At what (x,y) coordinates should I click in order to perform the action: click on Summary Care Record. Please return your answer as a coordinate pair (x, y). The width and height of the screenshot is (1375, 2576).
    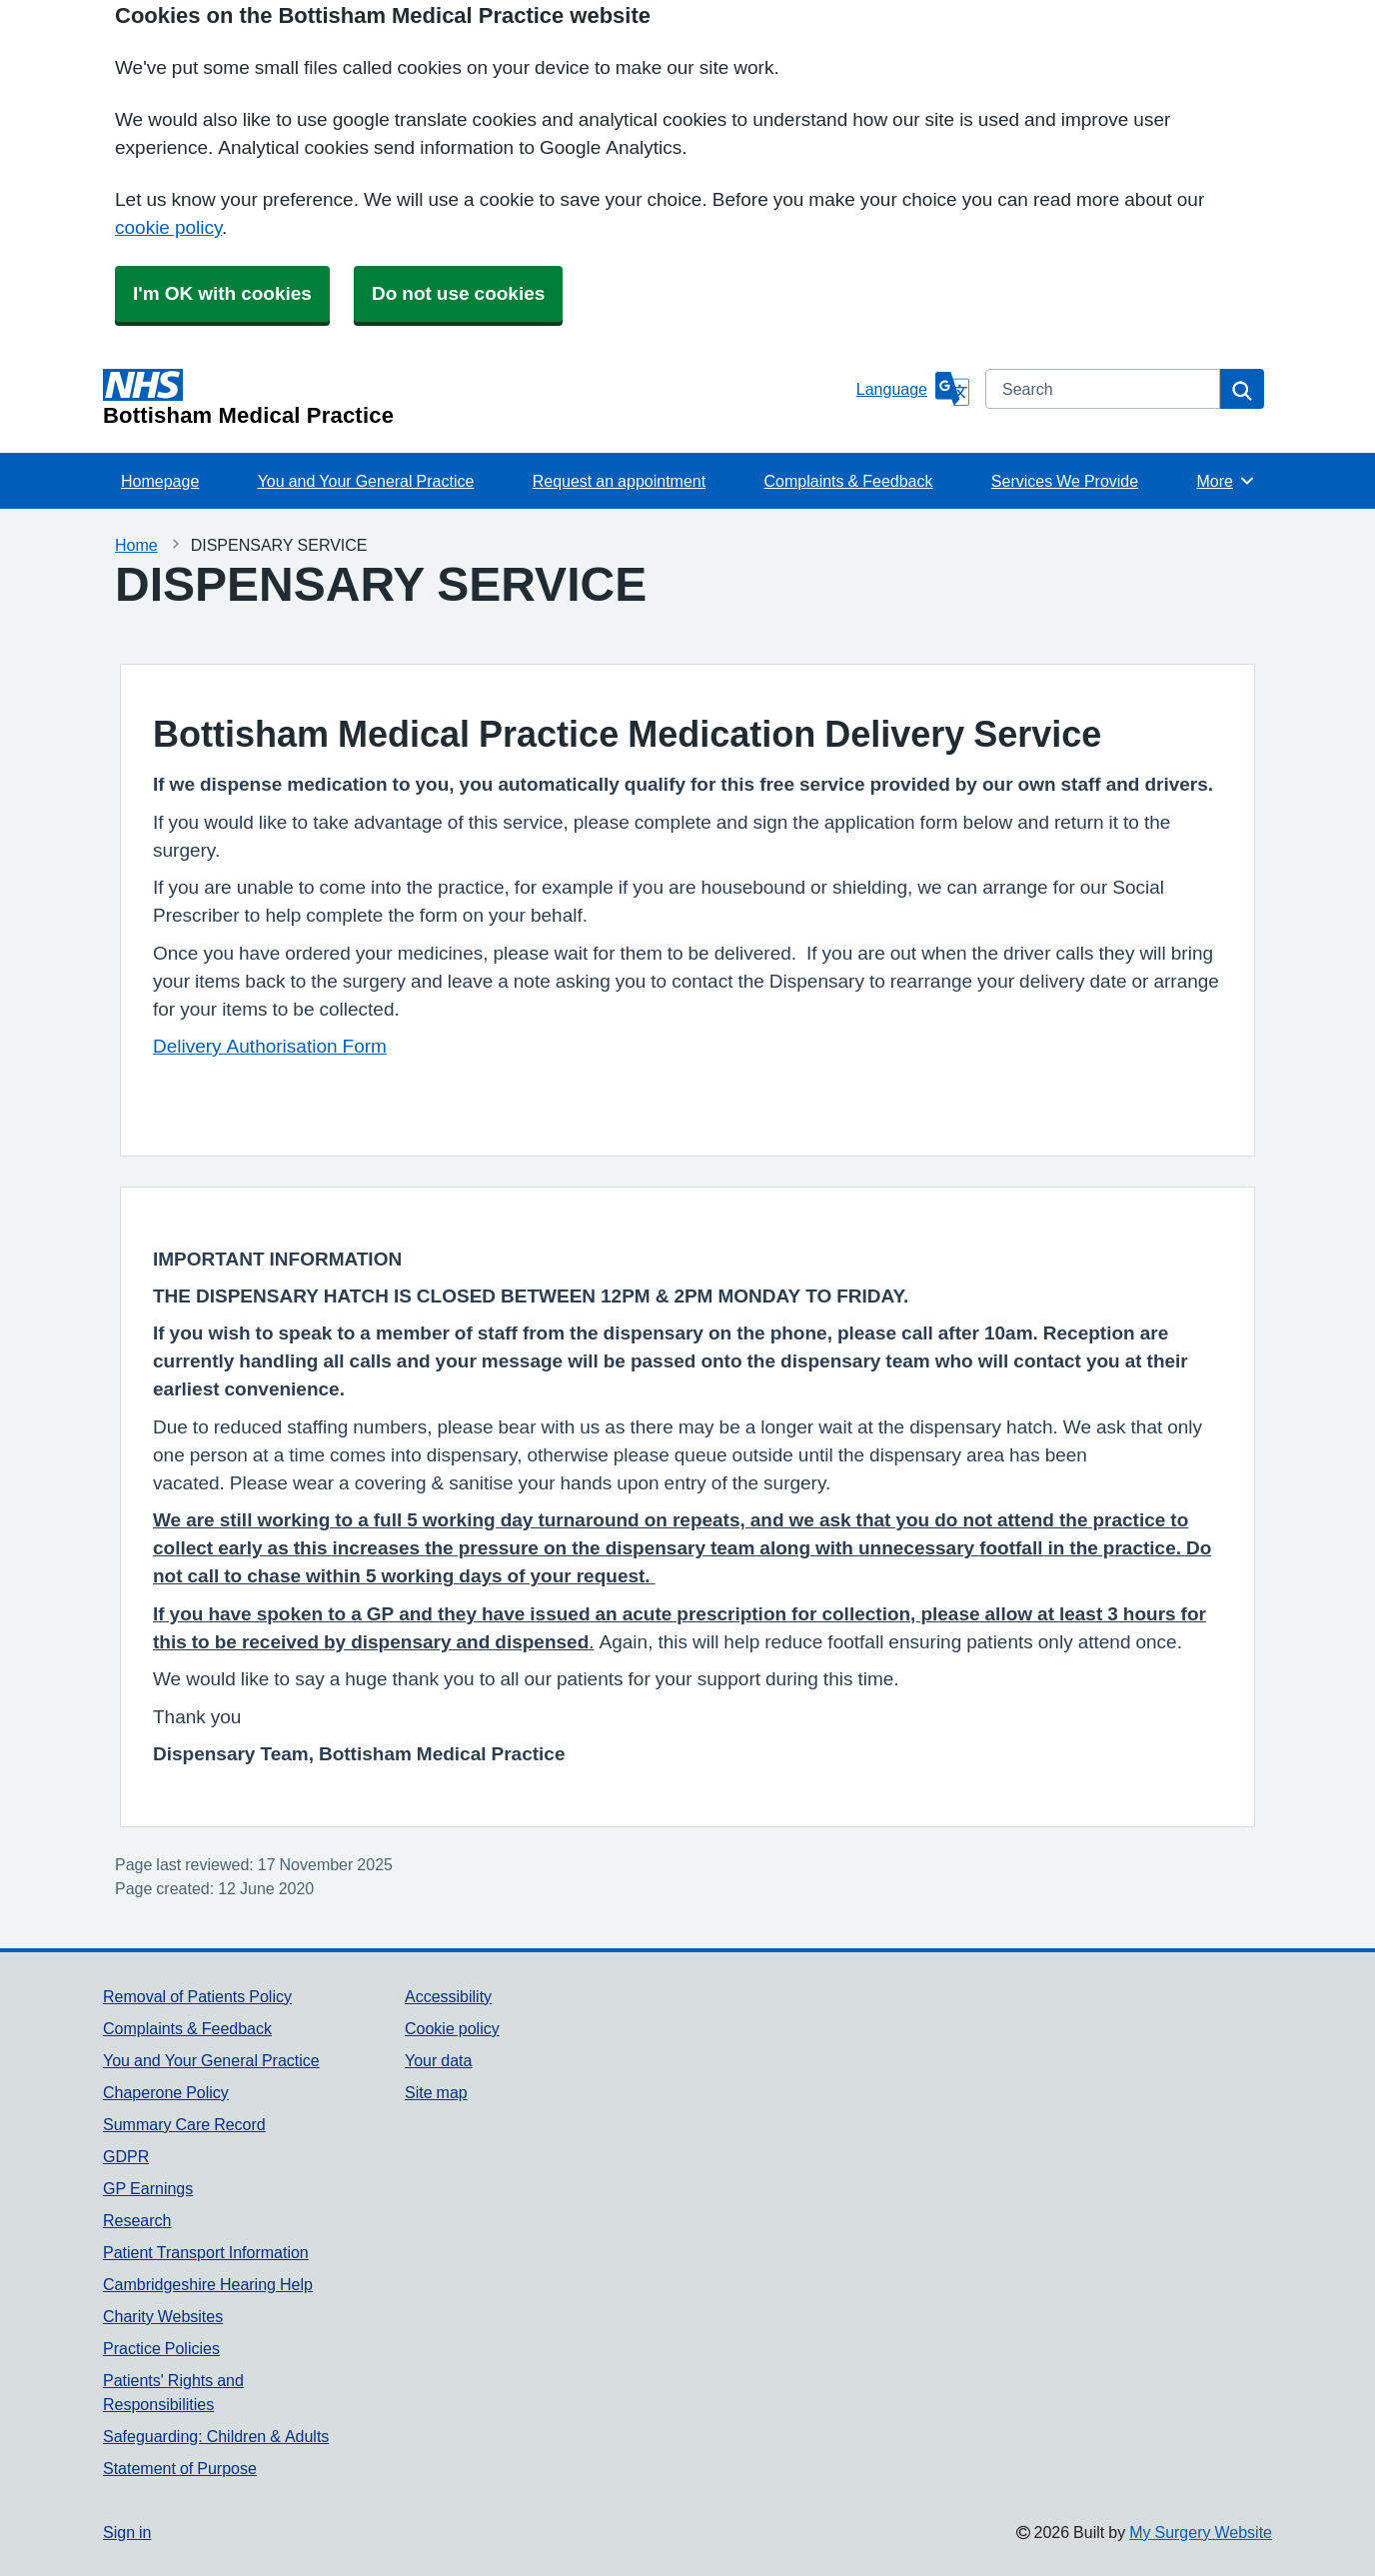
    Looking at the image, I should click on (184, 2124).